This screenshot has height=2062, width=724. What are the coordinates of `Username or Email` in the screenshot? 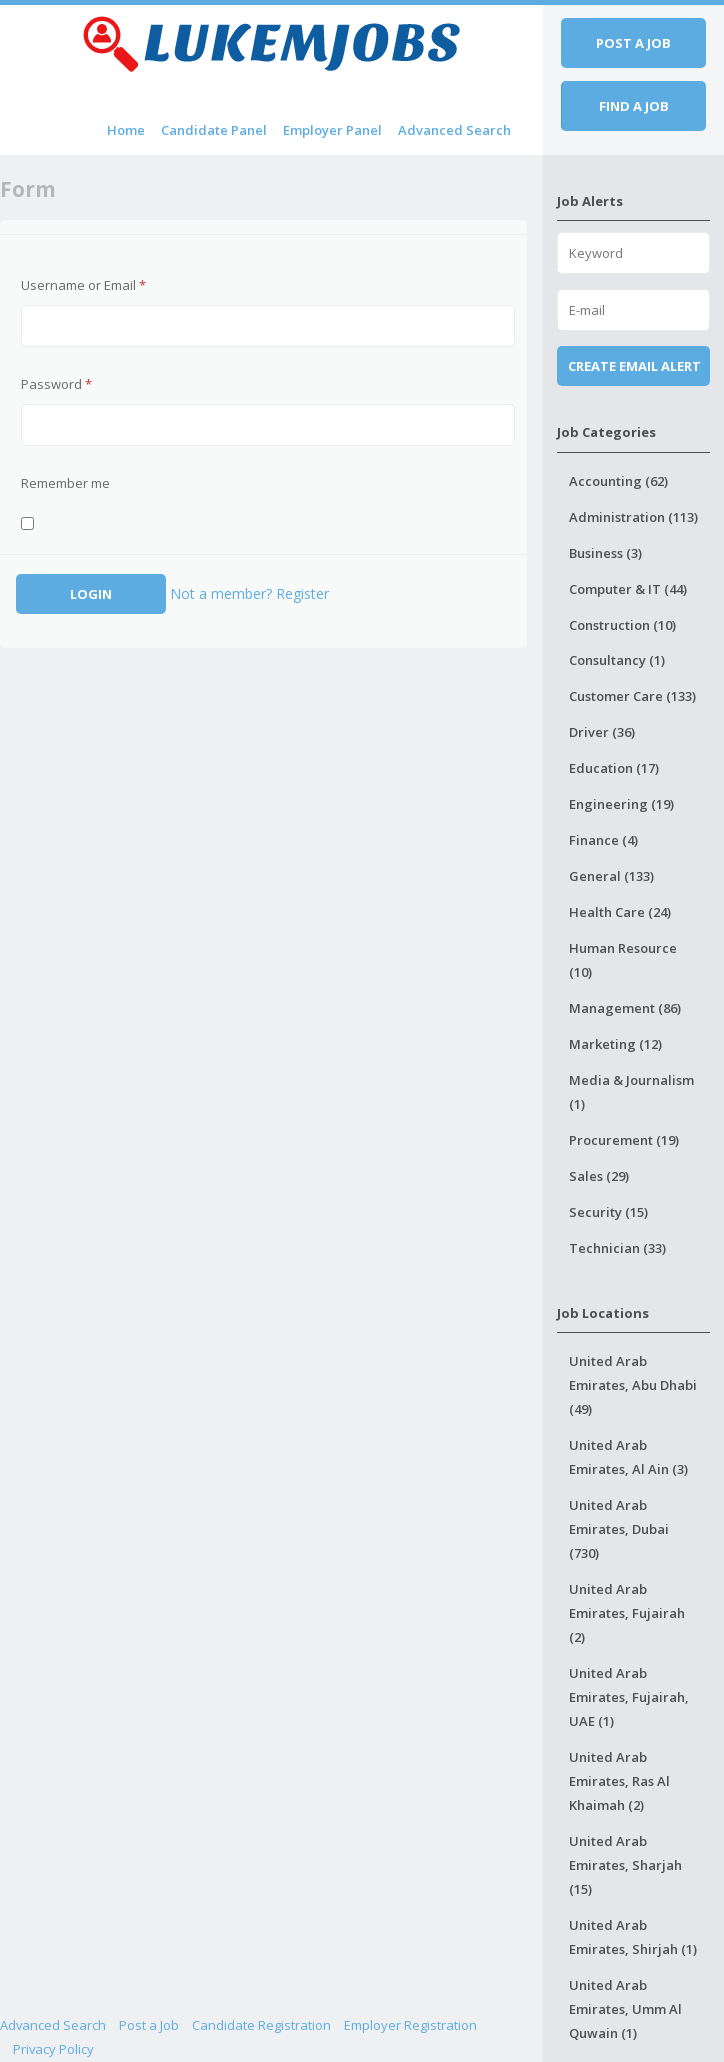 It's located at (83, 285).